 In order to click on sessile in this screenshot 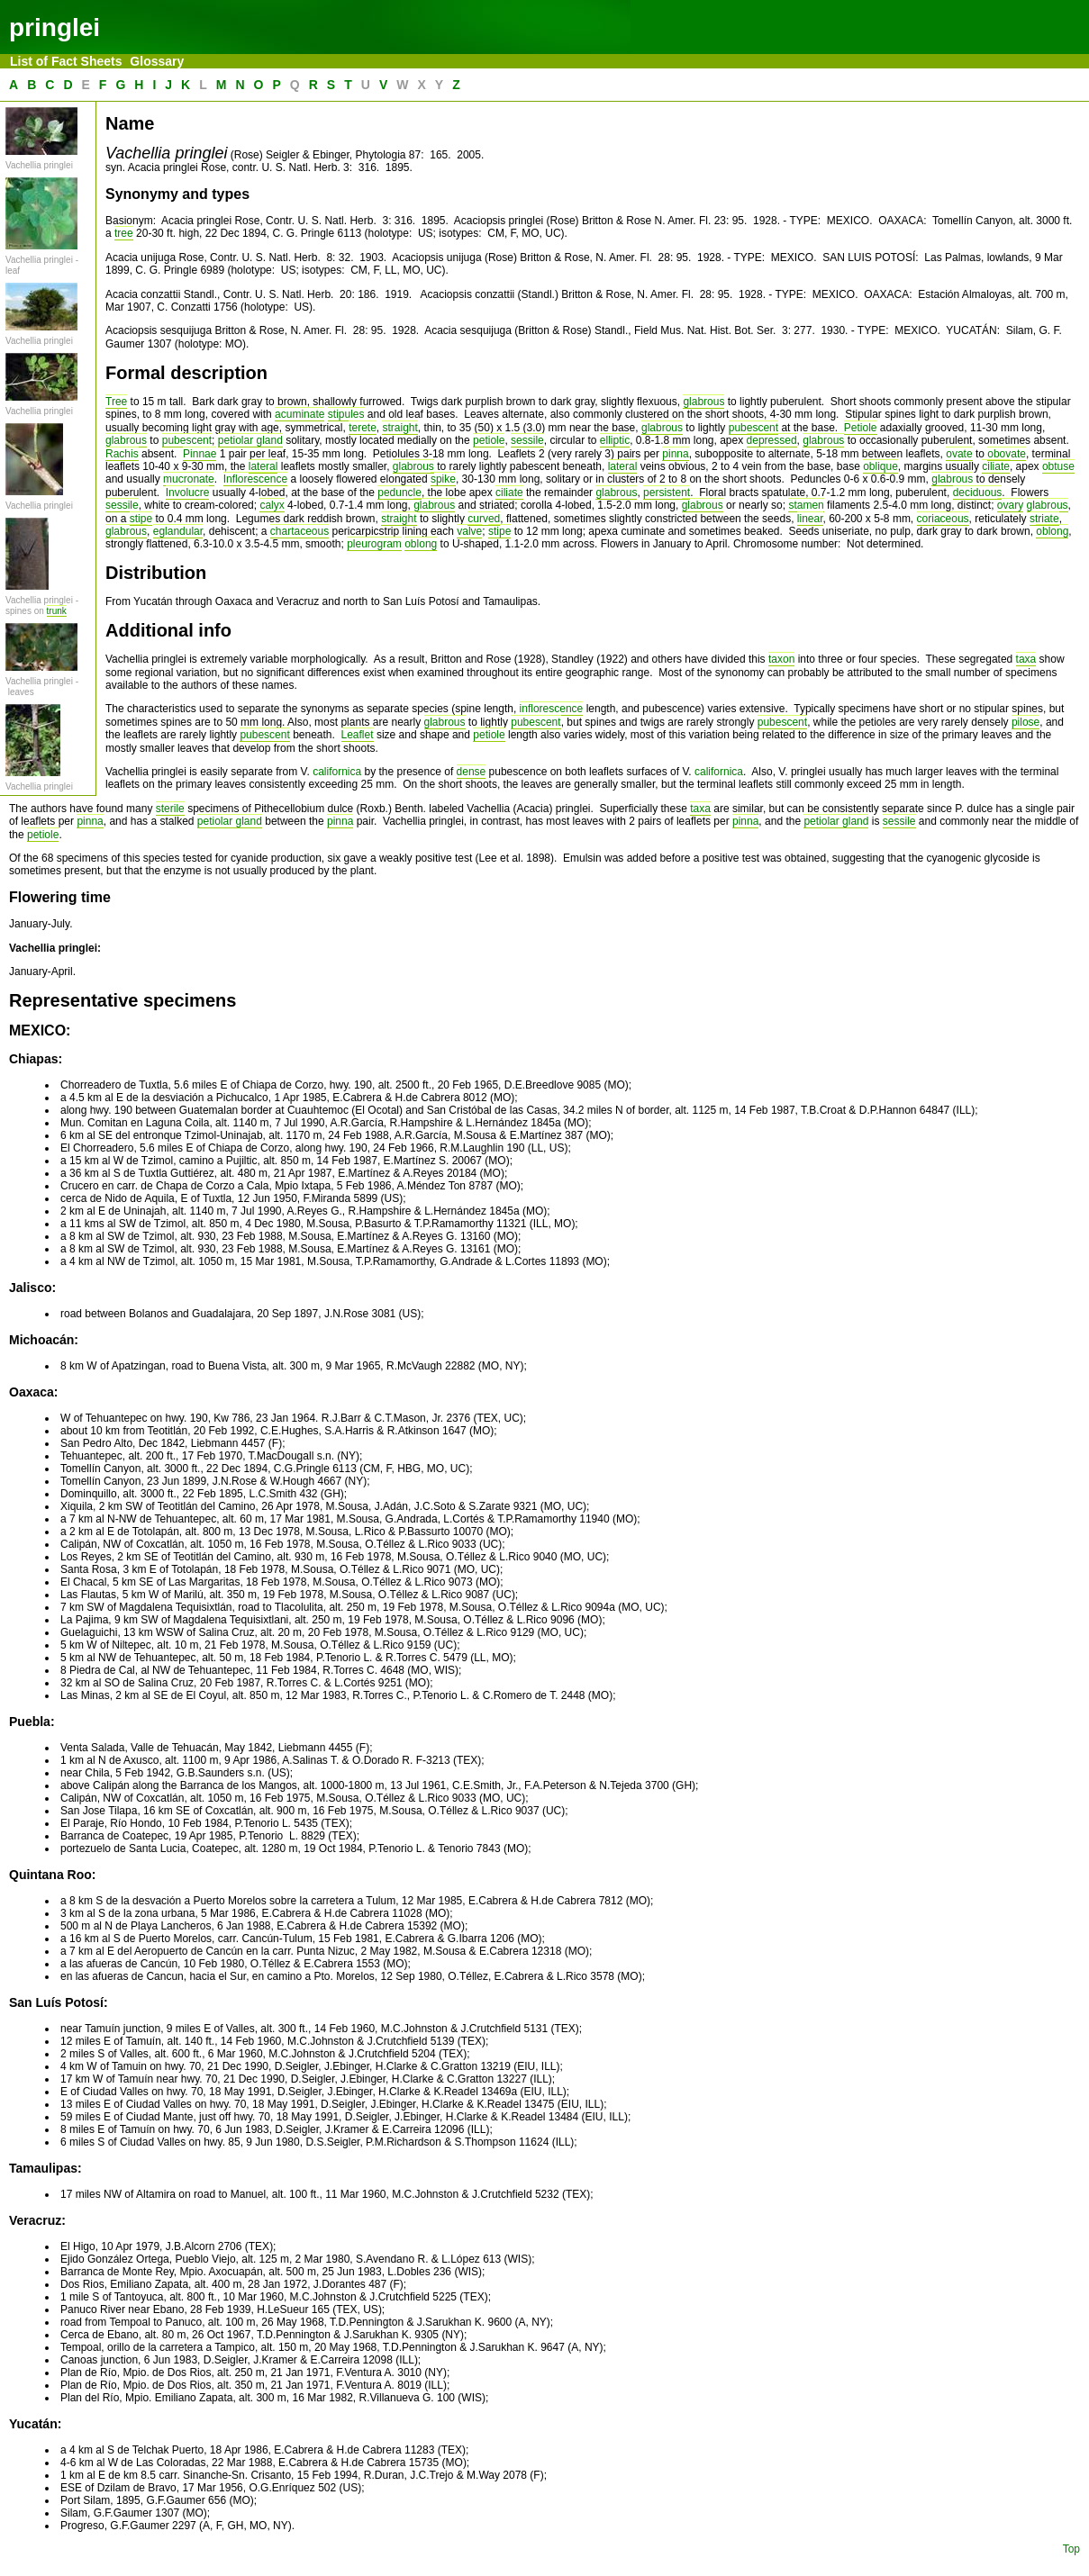, I will do `click(527, 440)`.